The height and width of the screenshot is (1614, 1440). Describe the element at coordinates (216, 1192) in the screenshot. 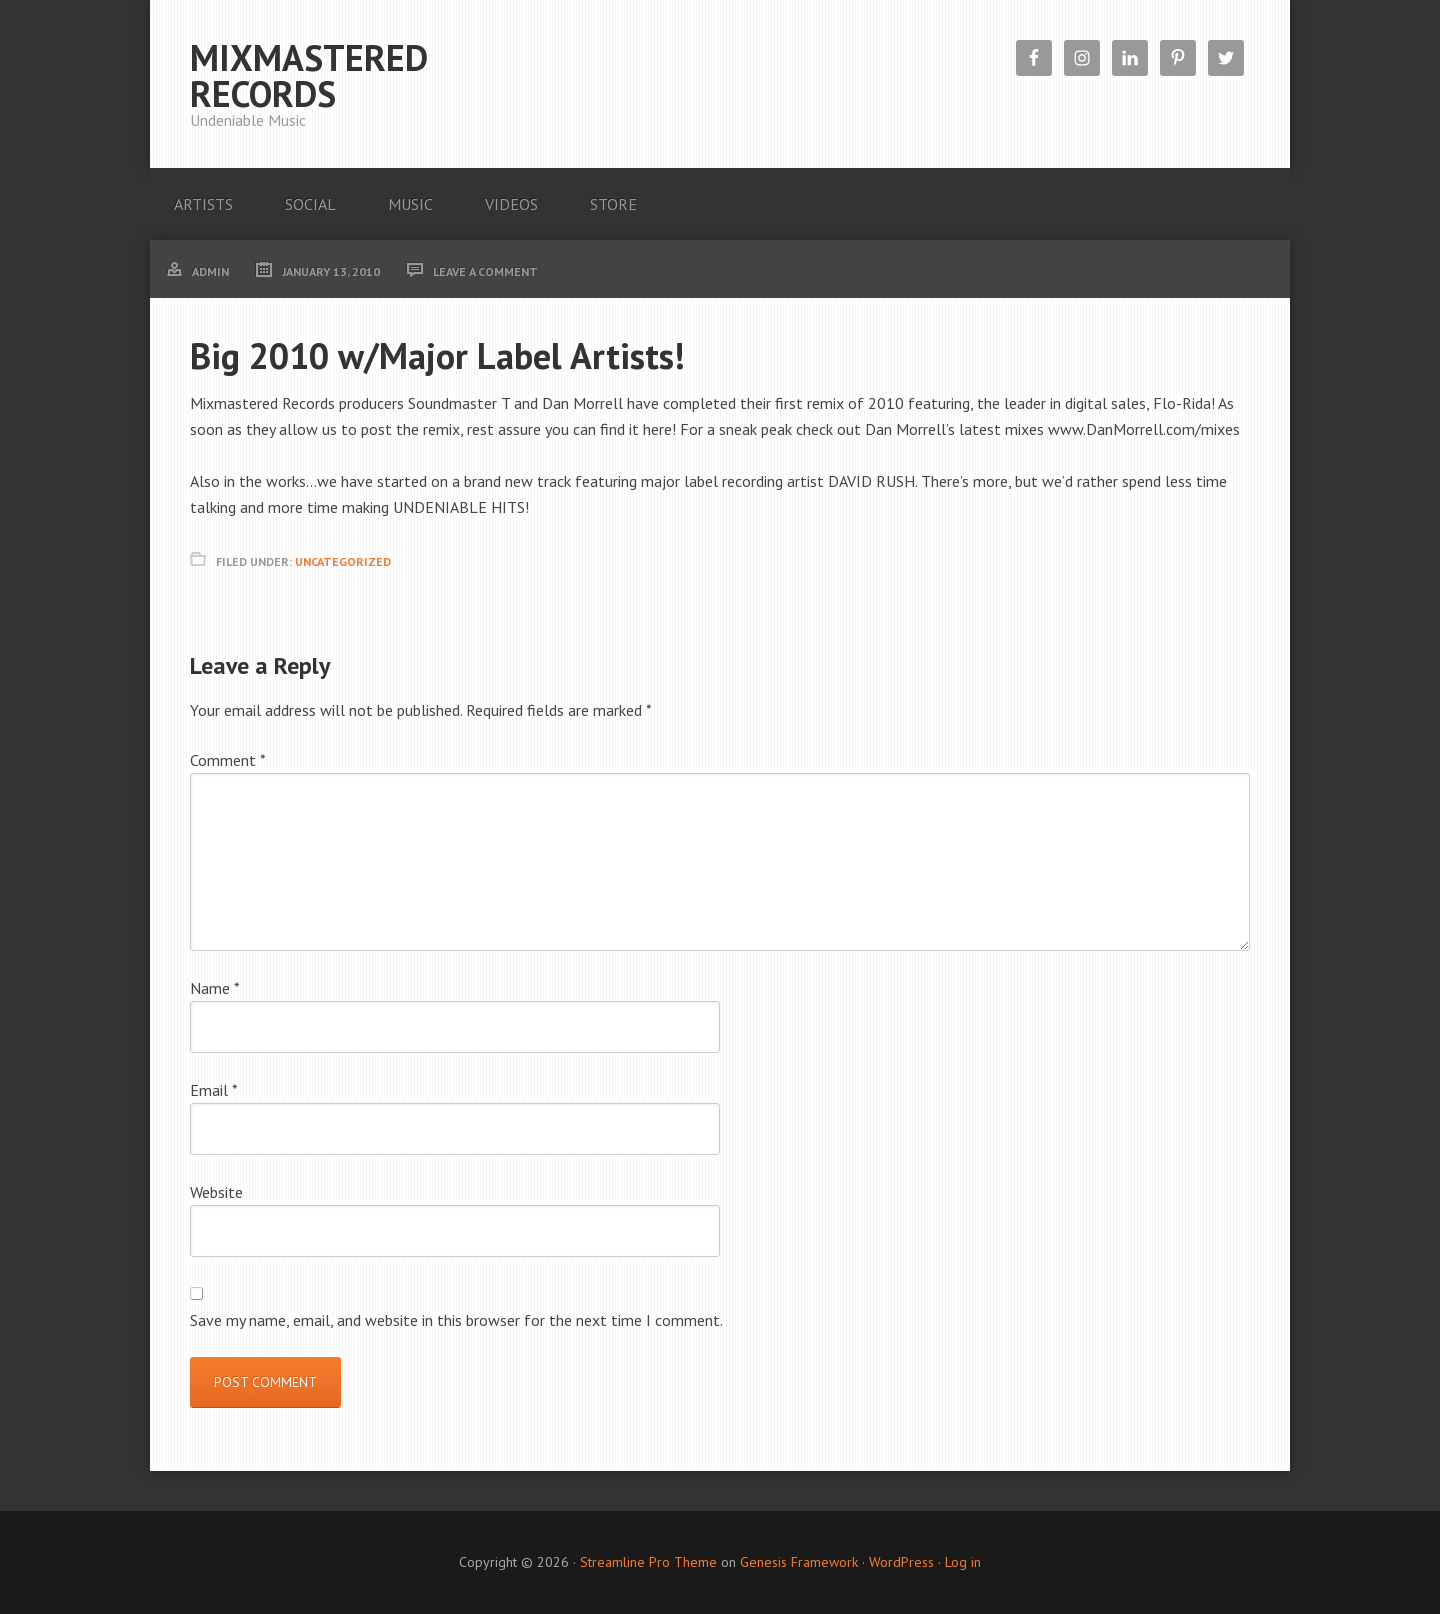

I see `Website` at that location.